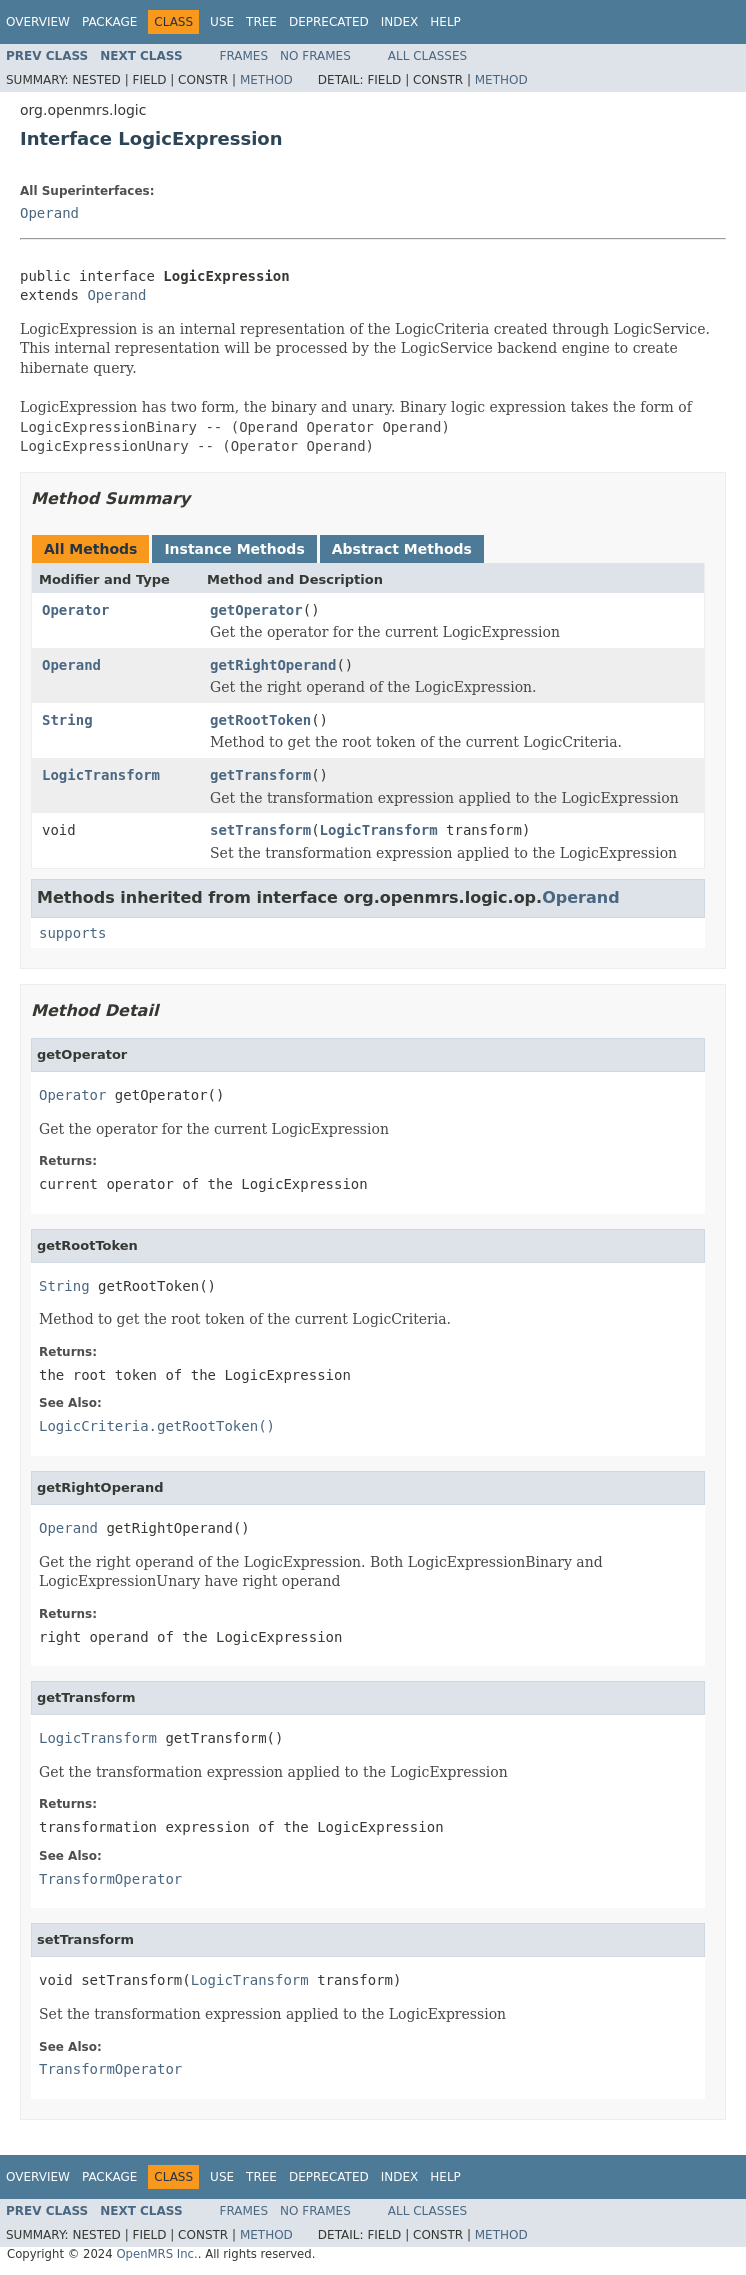 This screenshot has width=746, height=2275. Describe the element at coordinates (49, 213) in the screenshot. I see `Operand` at that location.